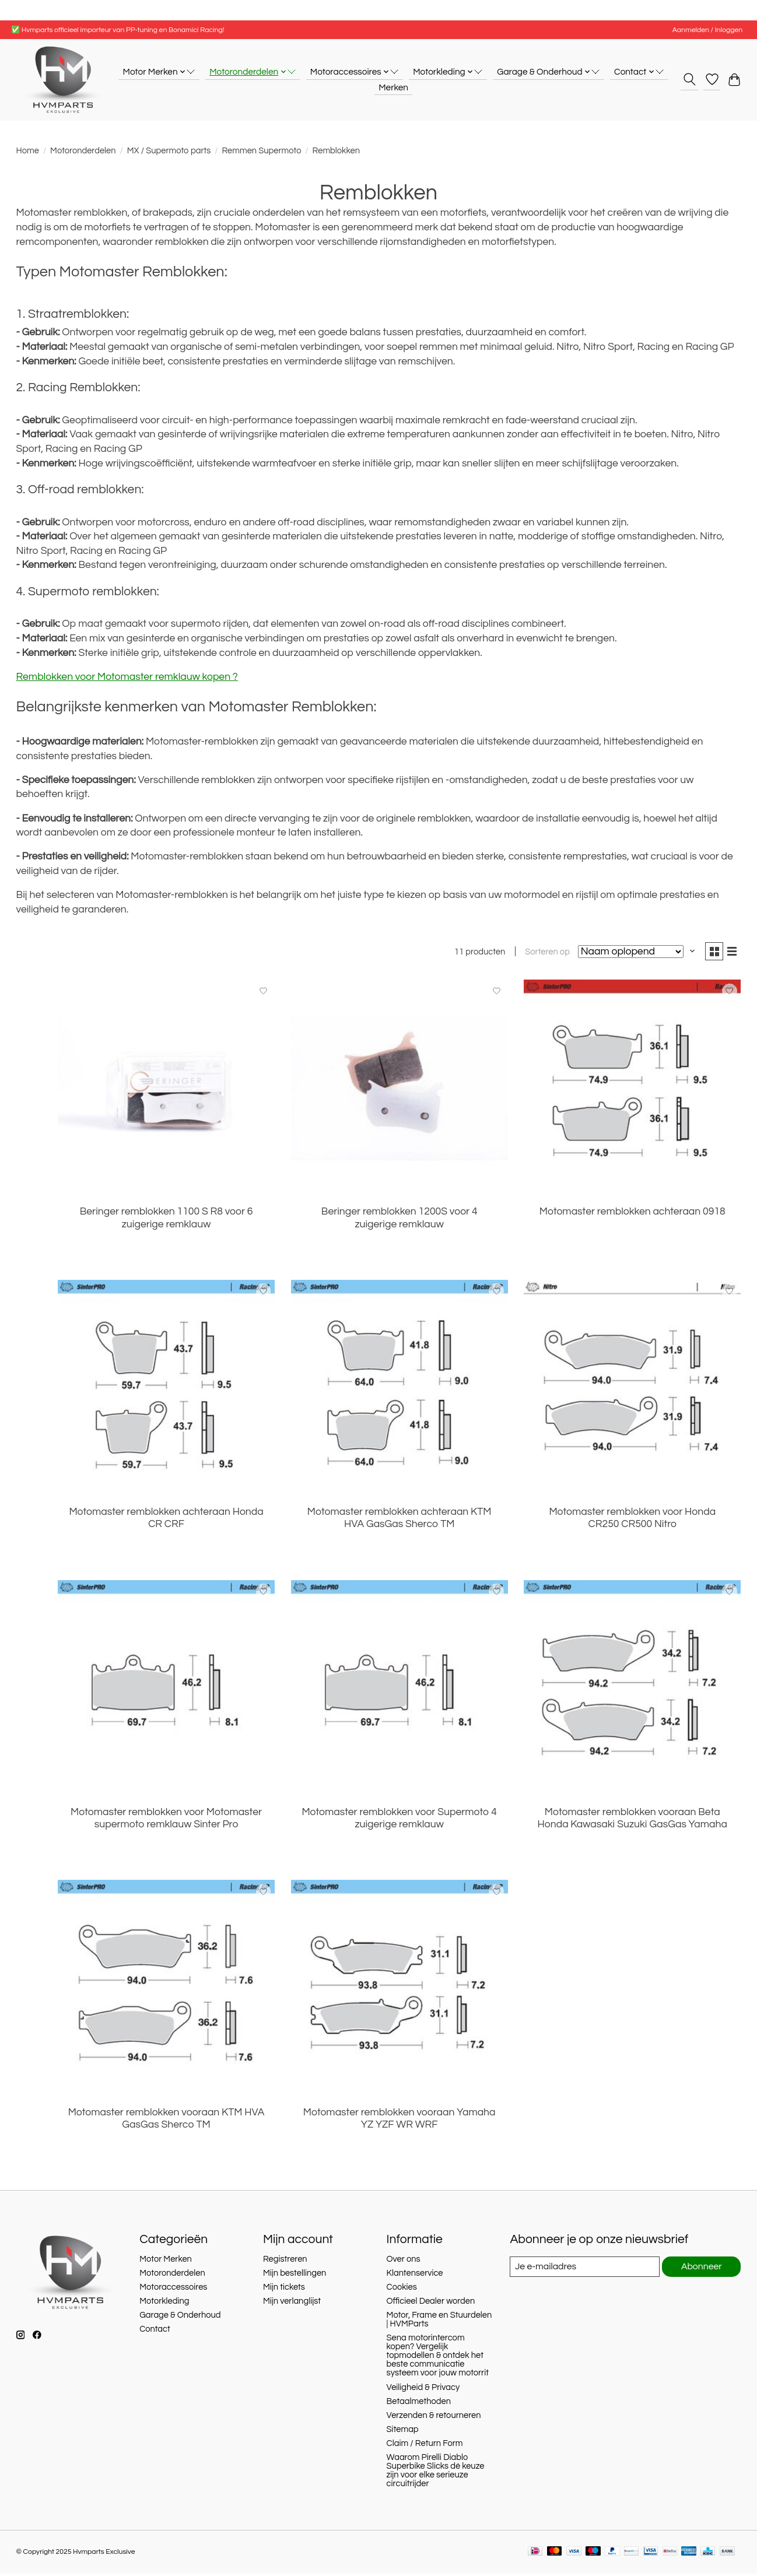 The height and width of the screenshot is (2576, 757). I want to click on Home, so click(27, 150).